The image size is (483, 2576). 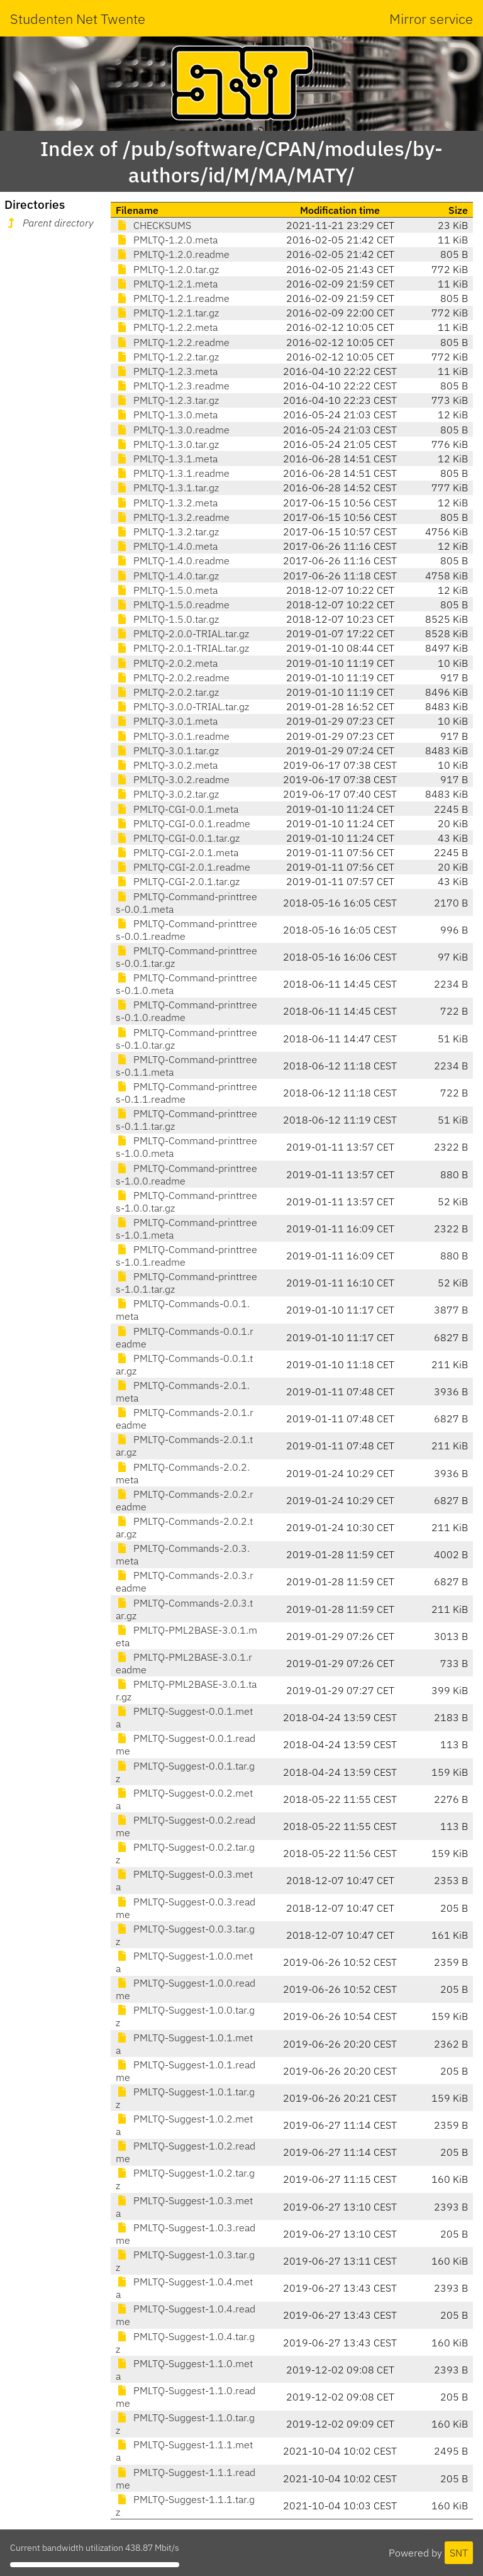 What do you see at coordinates (173, 560) in the screenshot?
I see `PMLTQ-1.4.0.readme` at bounding box center [173, 560].